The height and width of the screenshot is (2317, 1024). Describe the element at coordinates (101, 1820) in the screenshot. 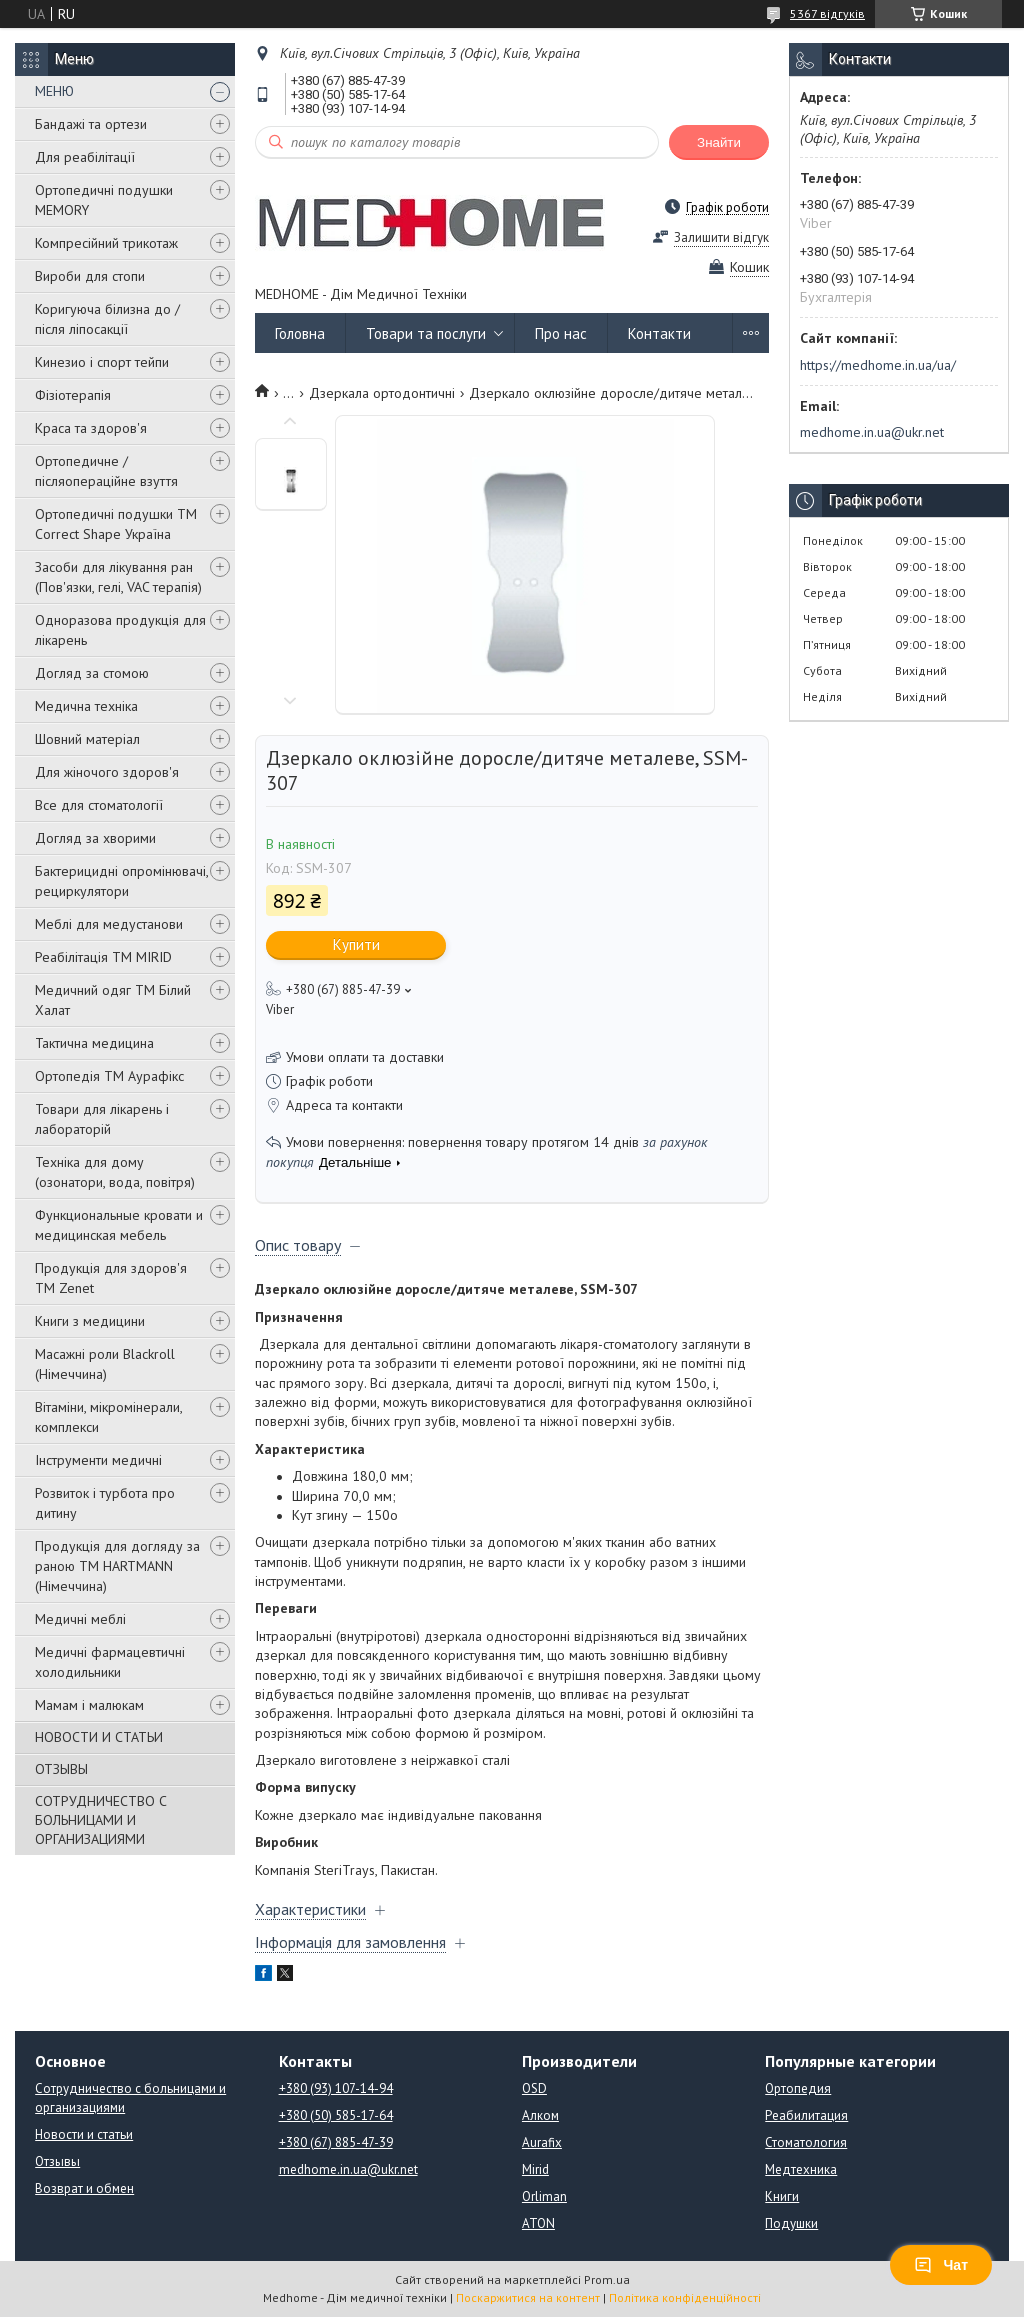

I see `СОТРУДНИЧЕСТВО С БОЛЬНИЦАМИ И ОРГАНИЗАЦИЯМИ` at that location.